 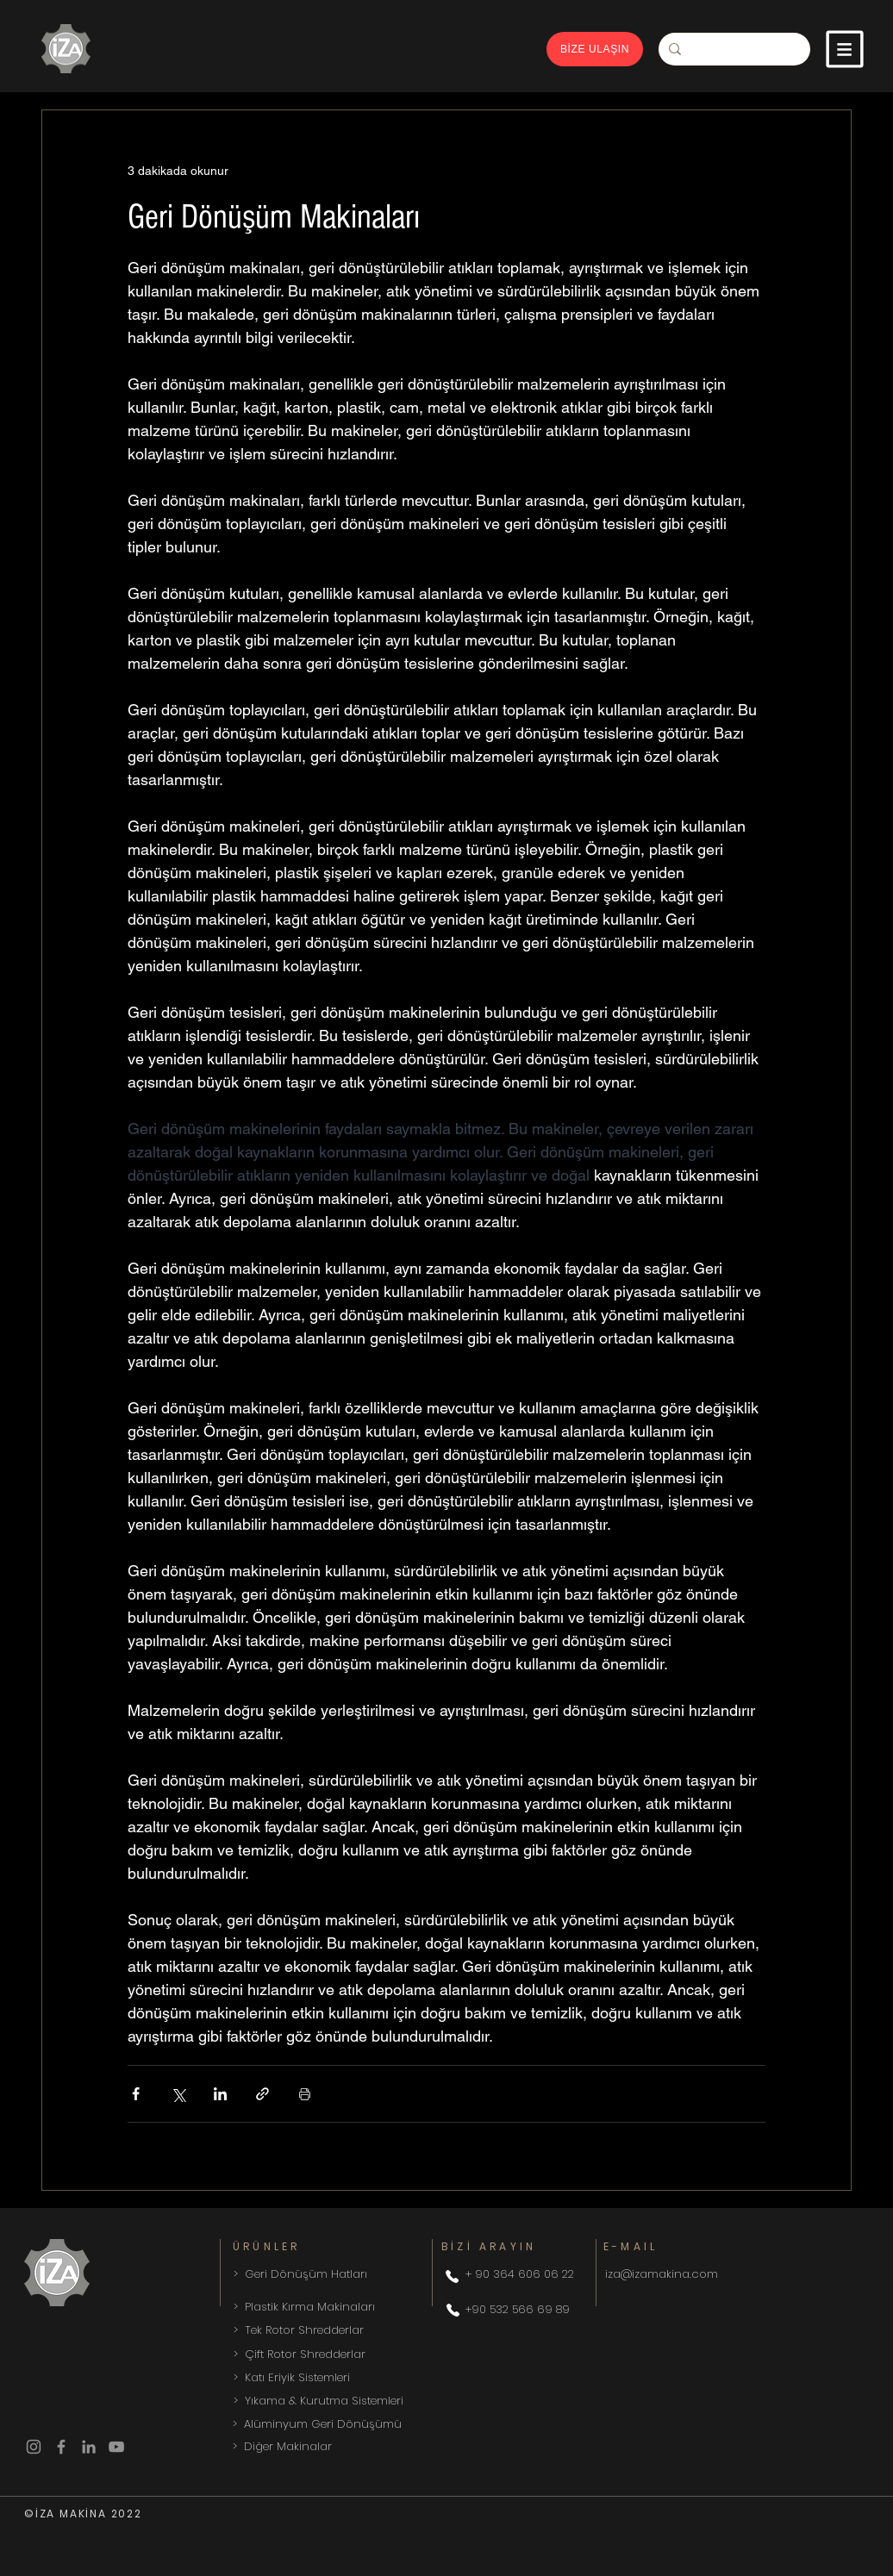 What do you see at coordinates (356, 2377) in the screenshot?
I see `[> Katı Eriyik Sistemleri]` at bounding box center [356, 2377].